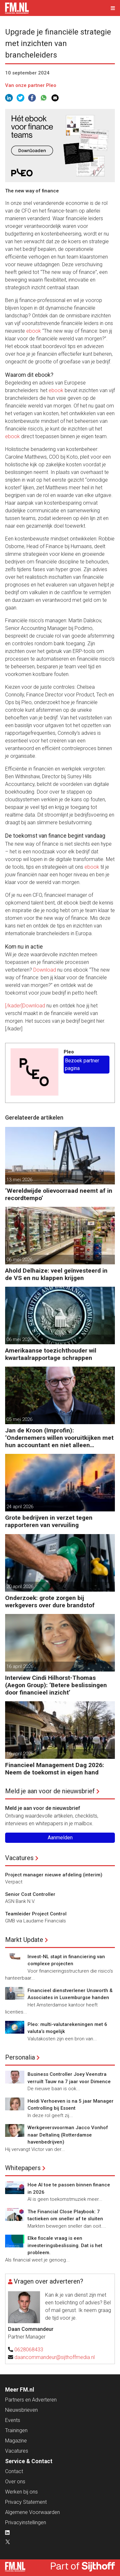 The image size is (120, 2576). What do you see at coordinates (50, 1601) in the screenshot?
I see `Onderzoek: grote zorgen bij werkgevers over dure brandstof` at bounding box center [50, 1601].